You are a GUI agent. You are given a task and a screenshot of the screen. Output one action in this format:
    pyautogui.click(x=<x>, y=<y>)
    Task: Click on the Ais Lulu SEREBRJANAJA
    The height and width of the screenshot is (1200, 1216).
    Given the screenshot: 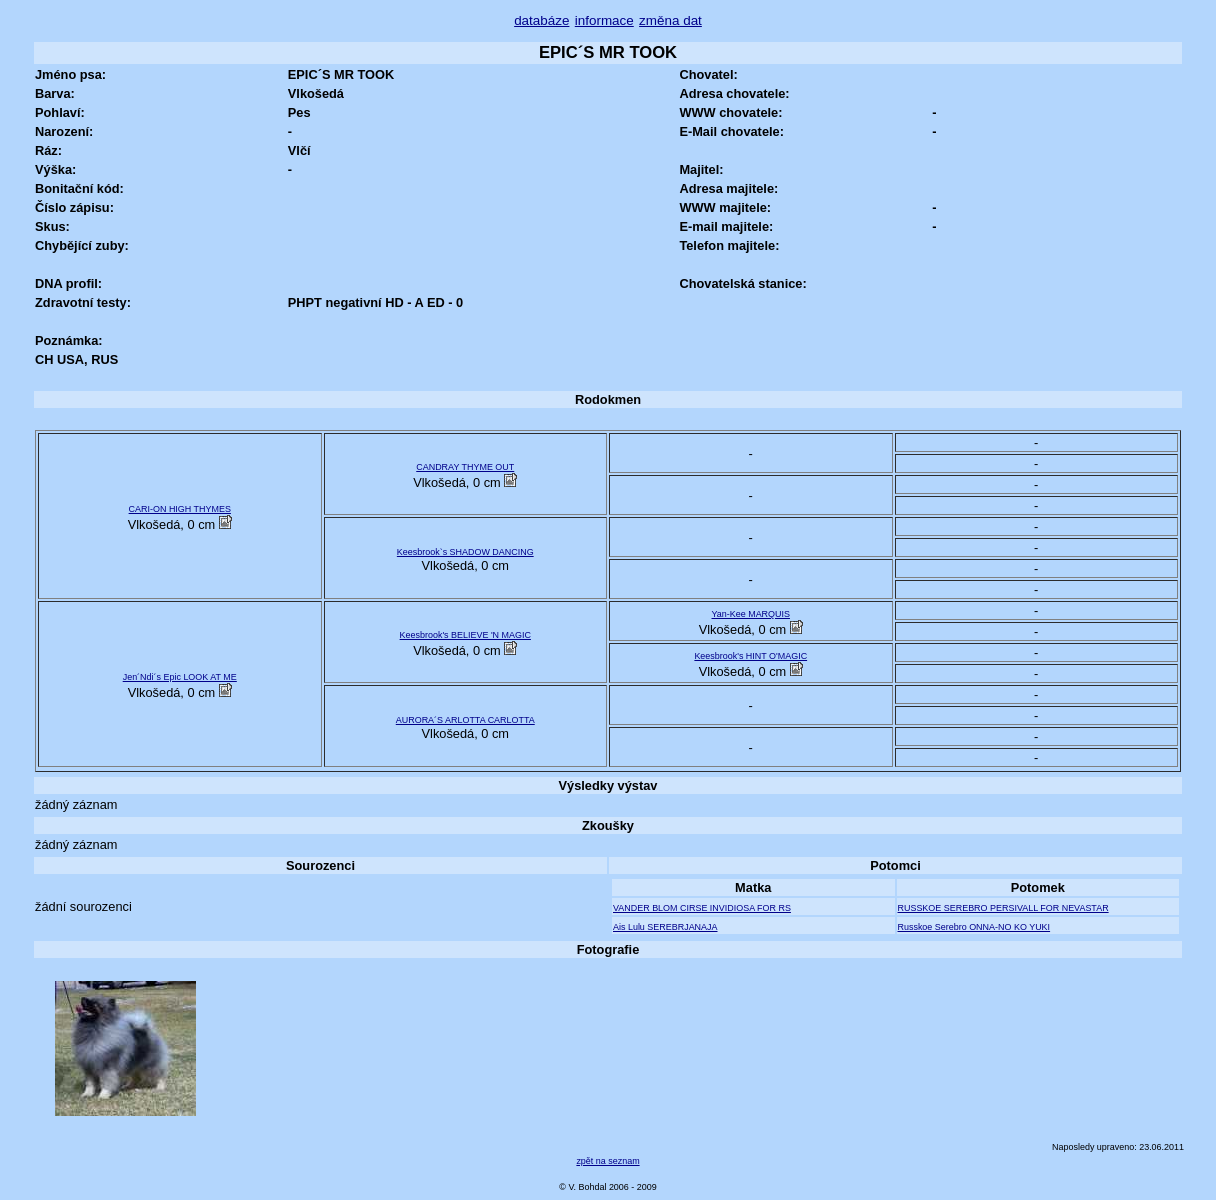 What is the action you would take?
    pyautogui.click(x=665, y=927)
    